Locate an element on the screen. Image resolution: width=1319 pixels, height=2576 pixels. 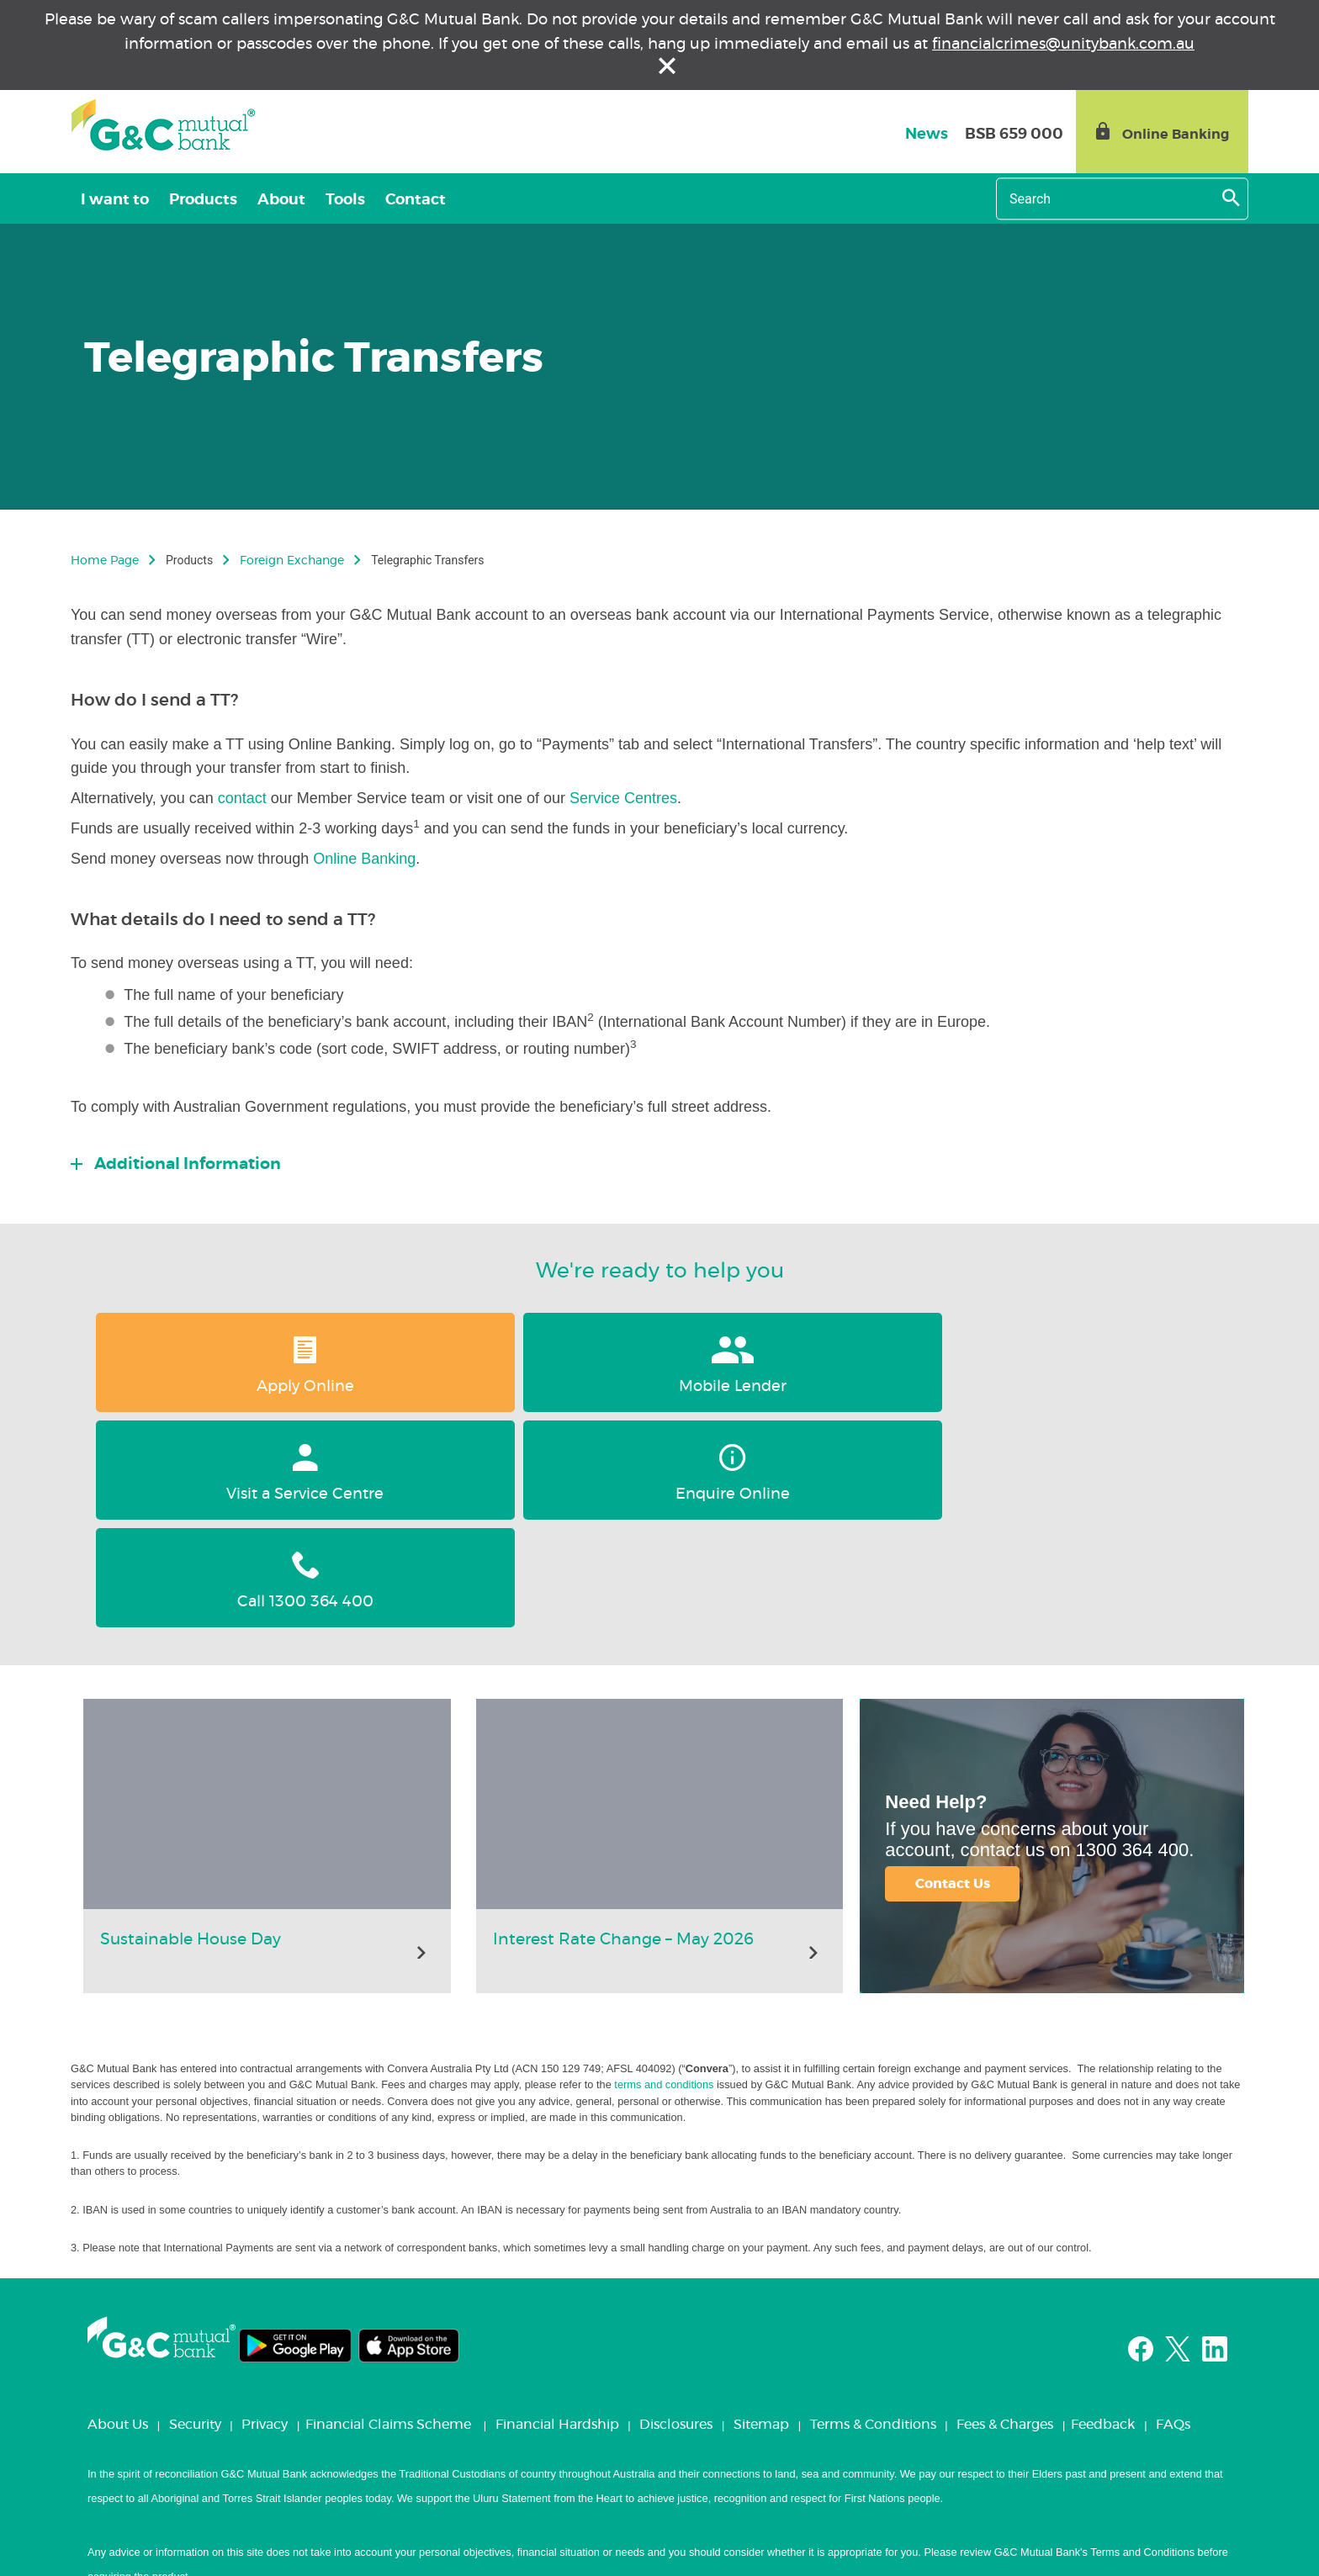
About is located at coordinates (281, 200).